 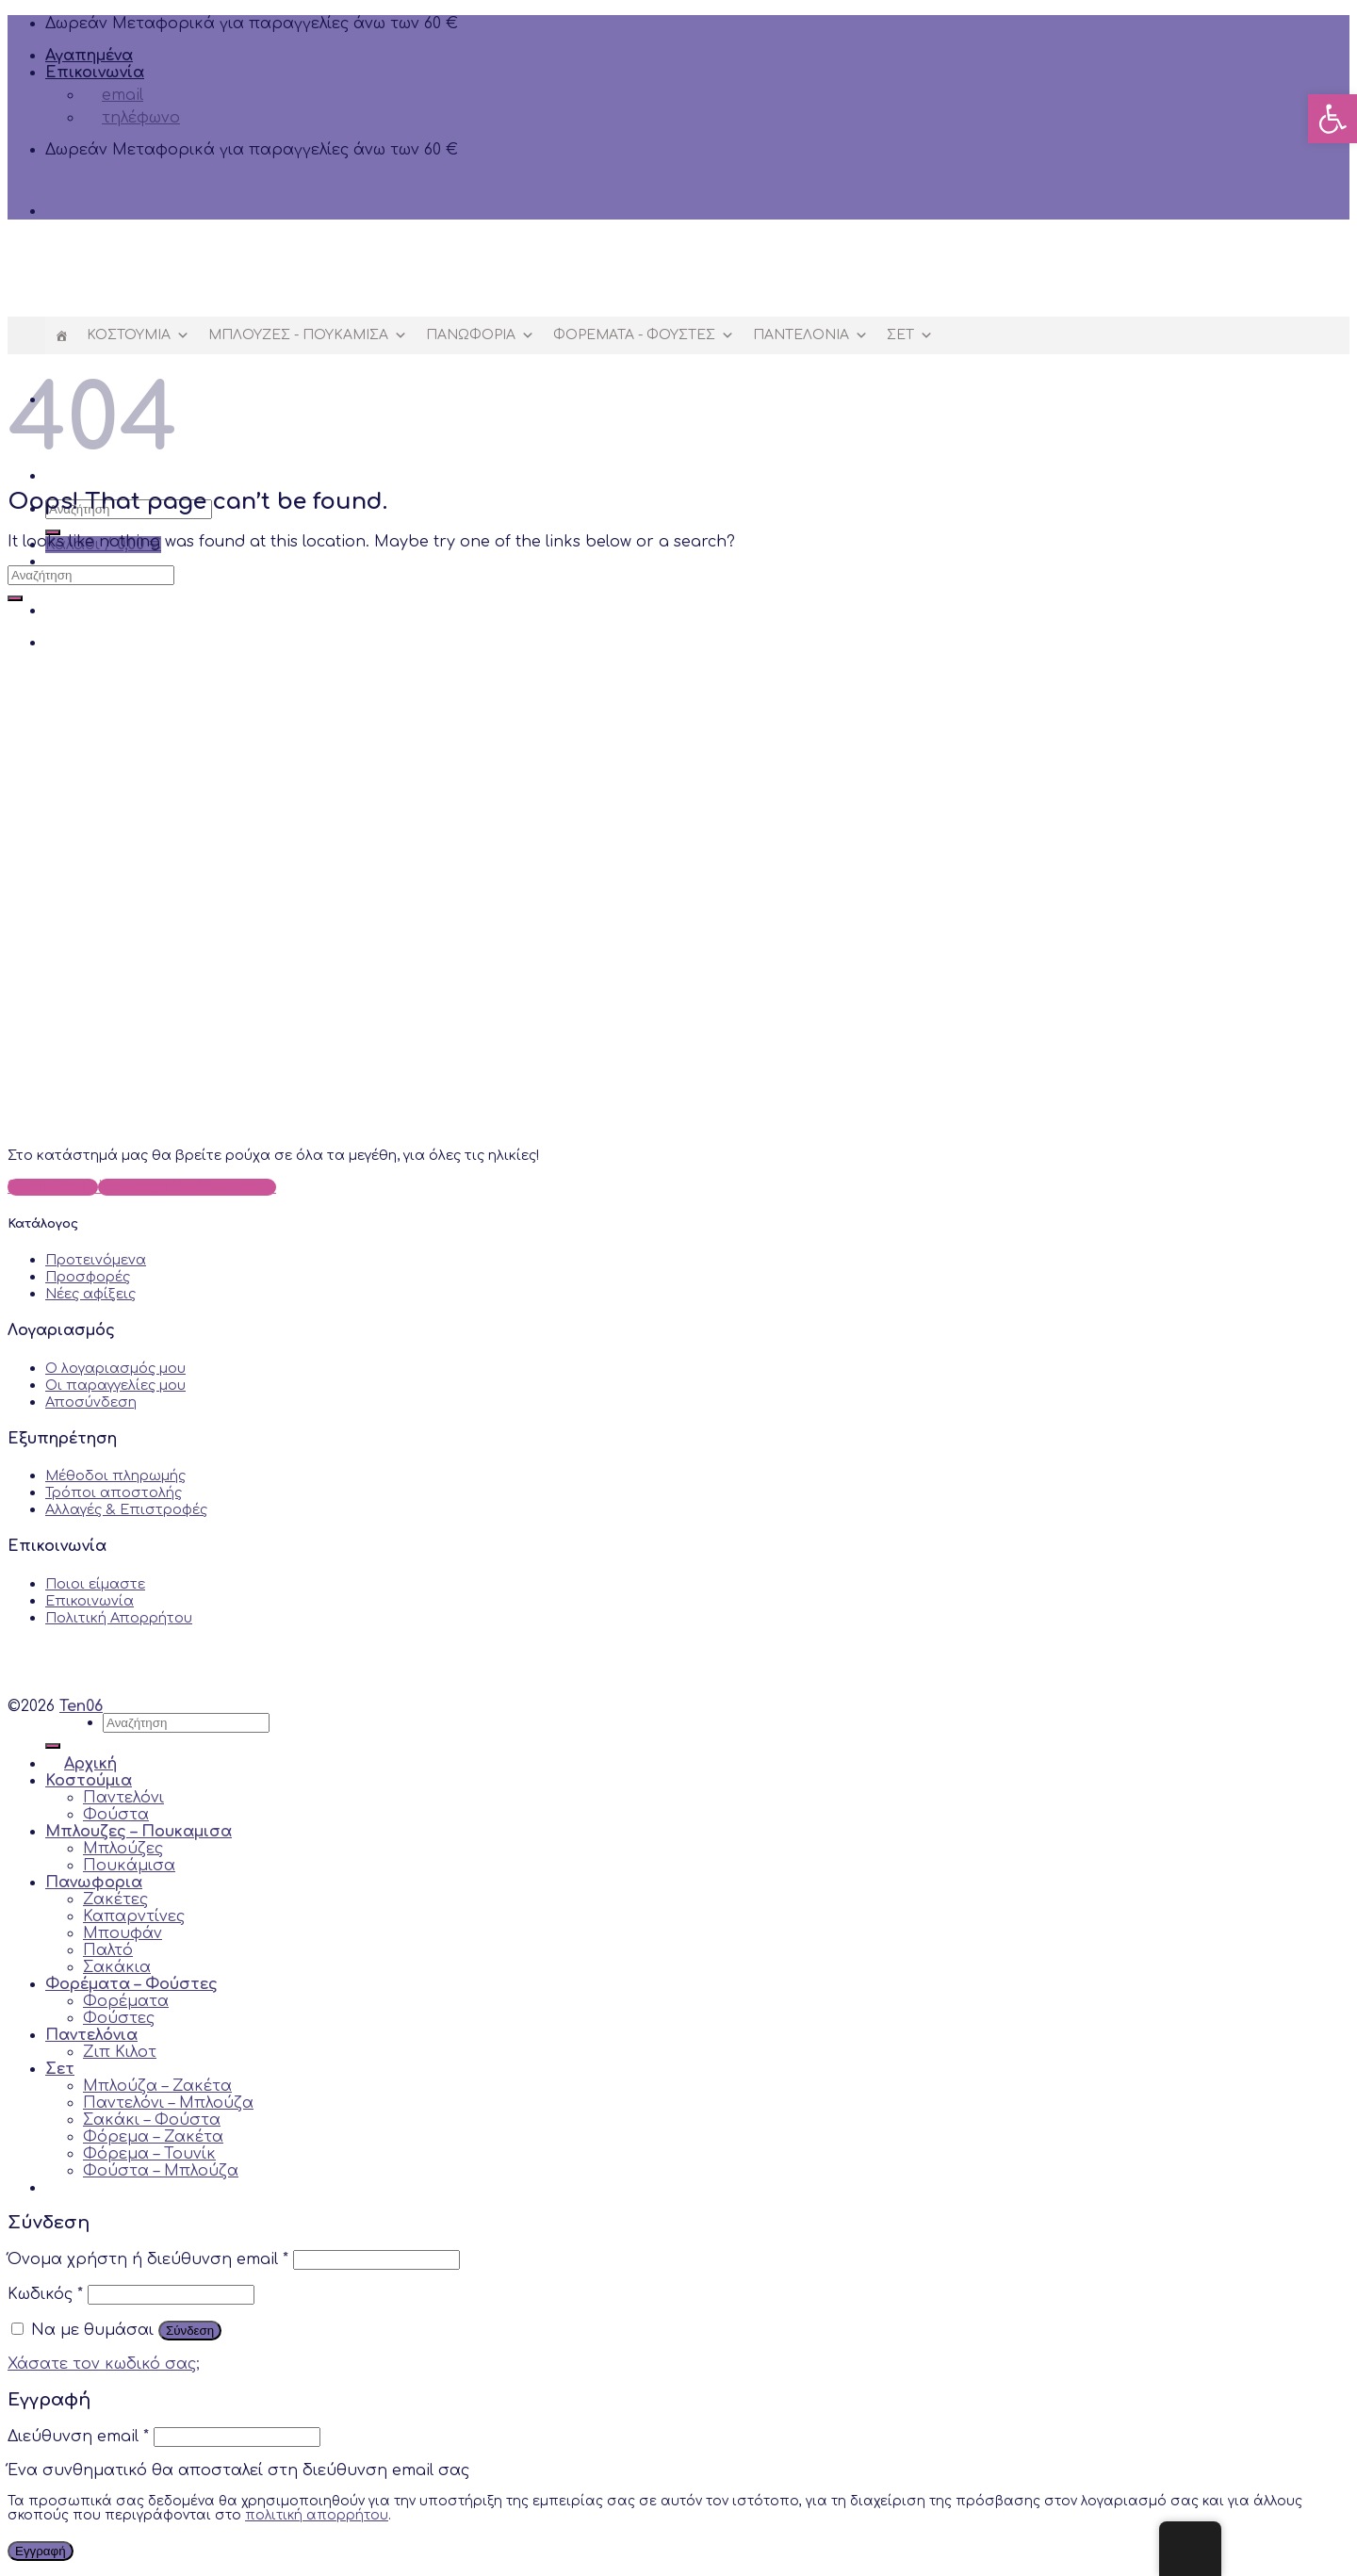 I want to click on Ζιπ Κιλoτ, so click(x=119, y=2052).